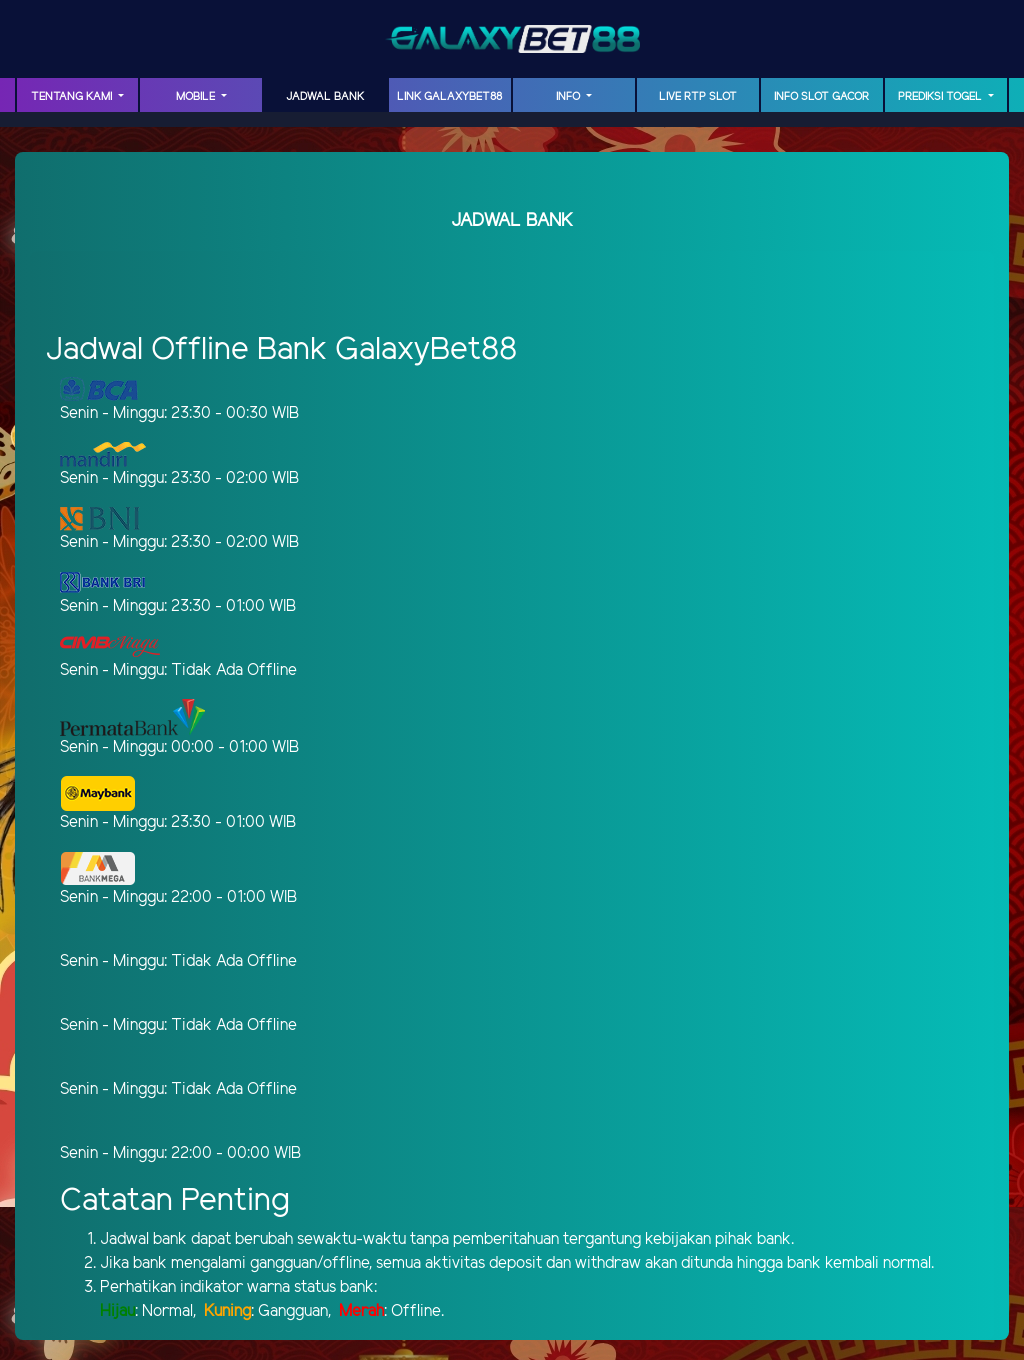 The height and width of the screenshot is (1360, 1024). Describe the element at coordinates (197, 97) in the screenshot. I see `MOBILE` at that location.